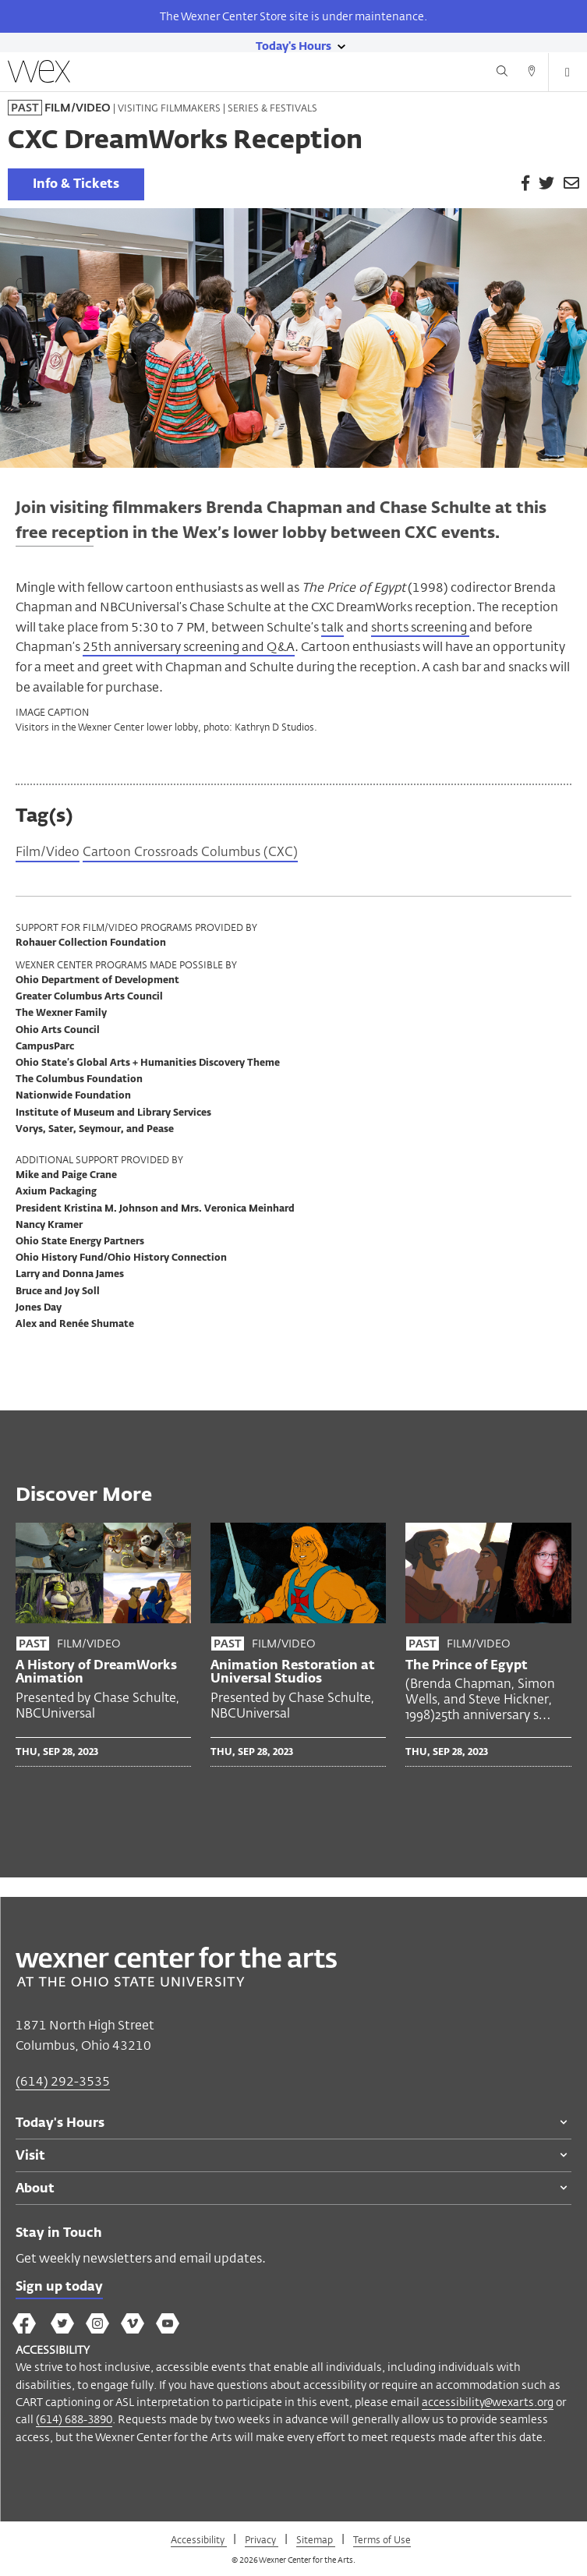 Image resolution: width=587 pixels, height=2576 pixels. Describe the element at coordinates (487, 2401) in the screenshot. I see `accessibility@wexarts.org` at that location.